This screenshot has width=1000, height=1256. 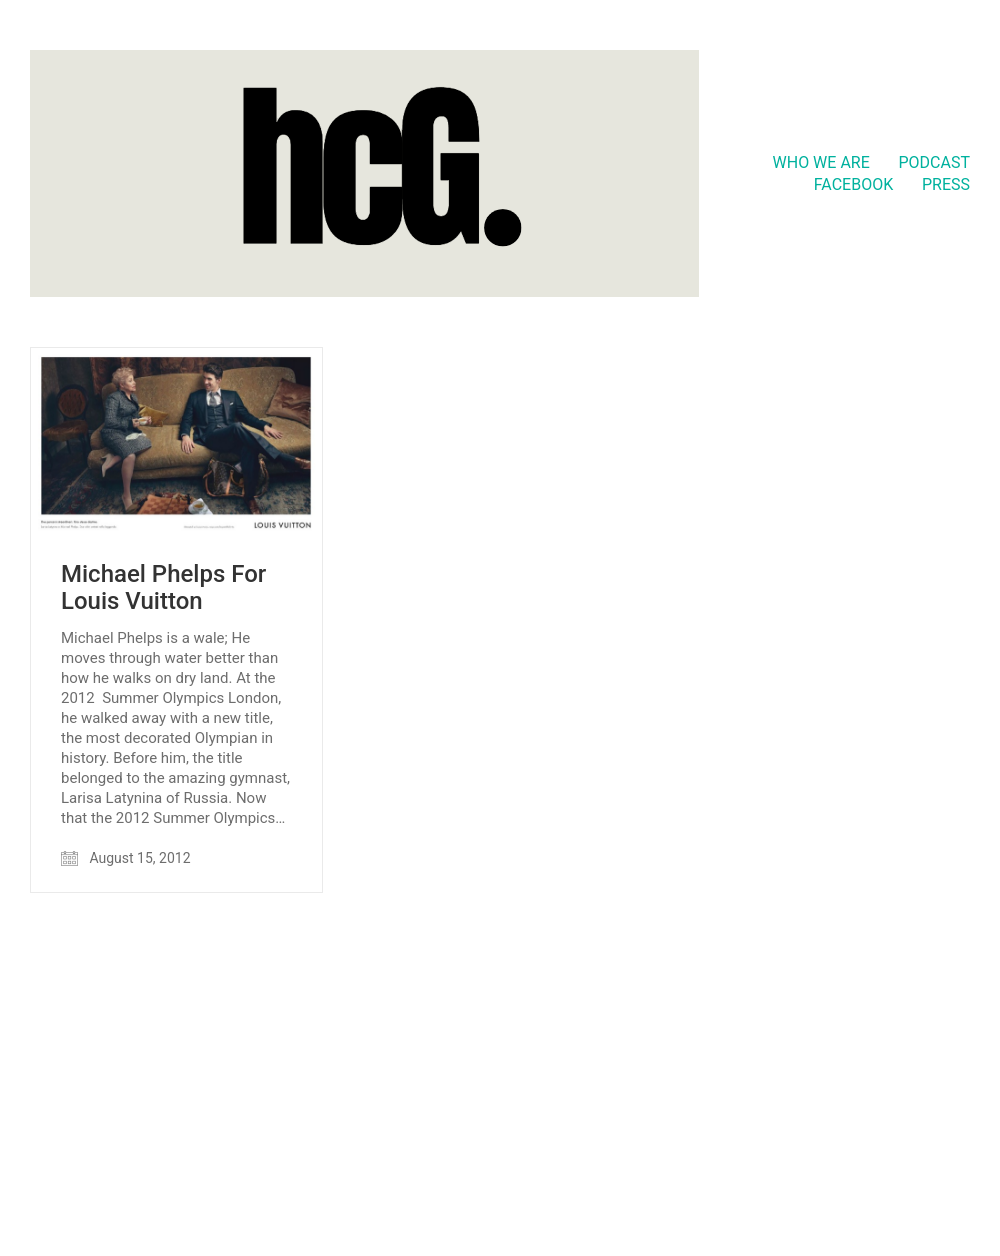 What do you see at coordinates (163, 587) in the screenshot?
I see `Michael Phelps For Louis Vuitton` at bounding box center [163, 587].